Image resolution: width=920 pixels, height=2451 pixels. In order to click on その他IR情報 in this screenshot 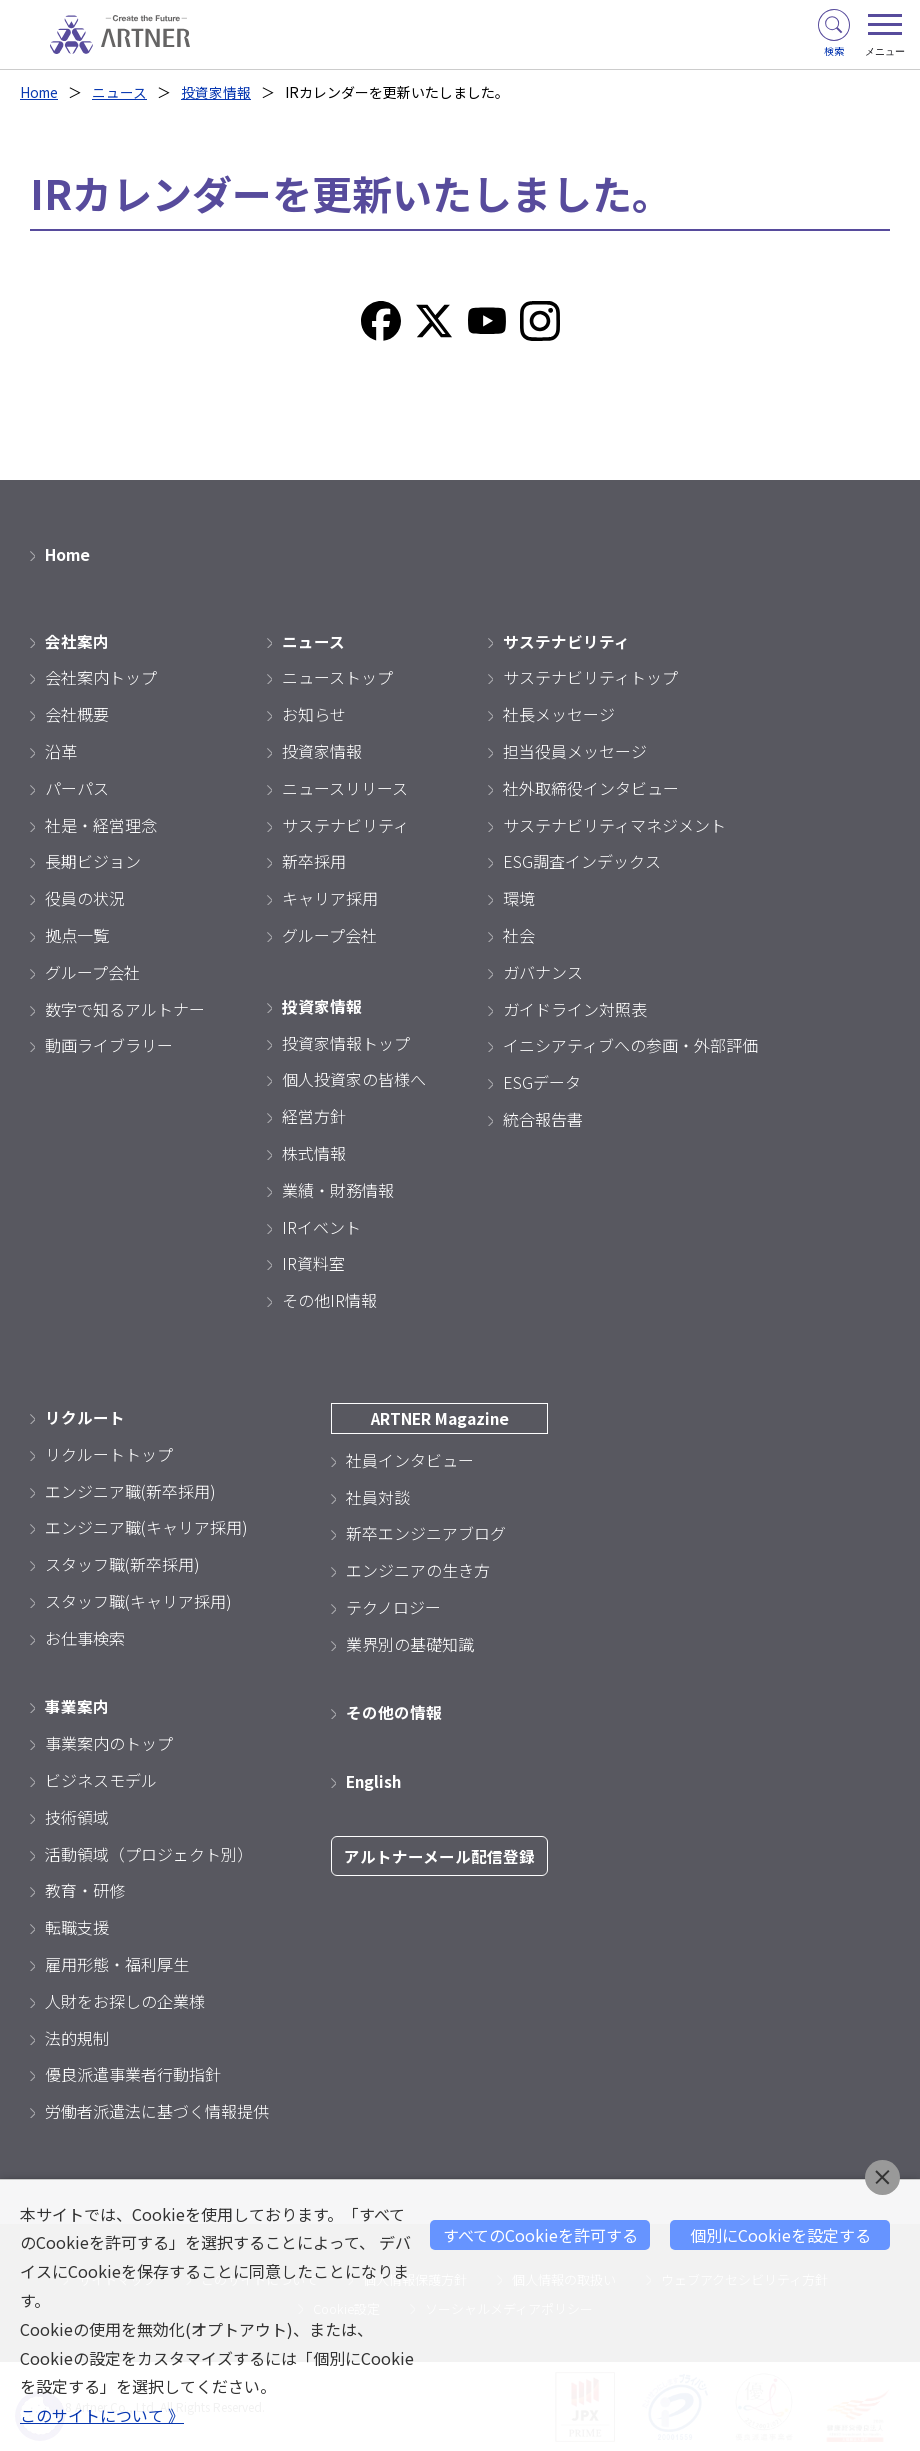, I will do `click(329, 1300)`.